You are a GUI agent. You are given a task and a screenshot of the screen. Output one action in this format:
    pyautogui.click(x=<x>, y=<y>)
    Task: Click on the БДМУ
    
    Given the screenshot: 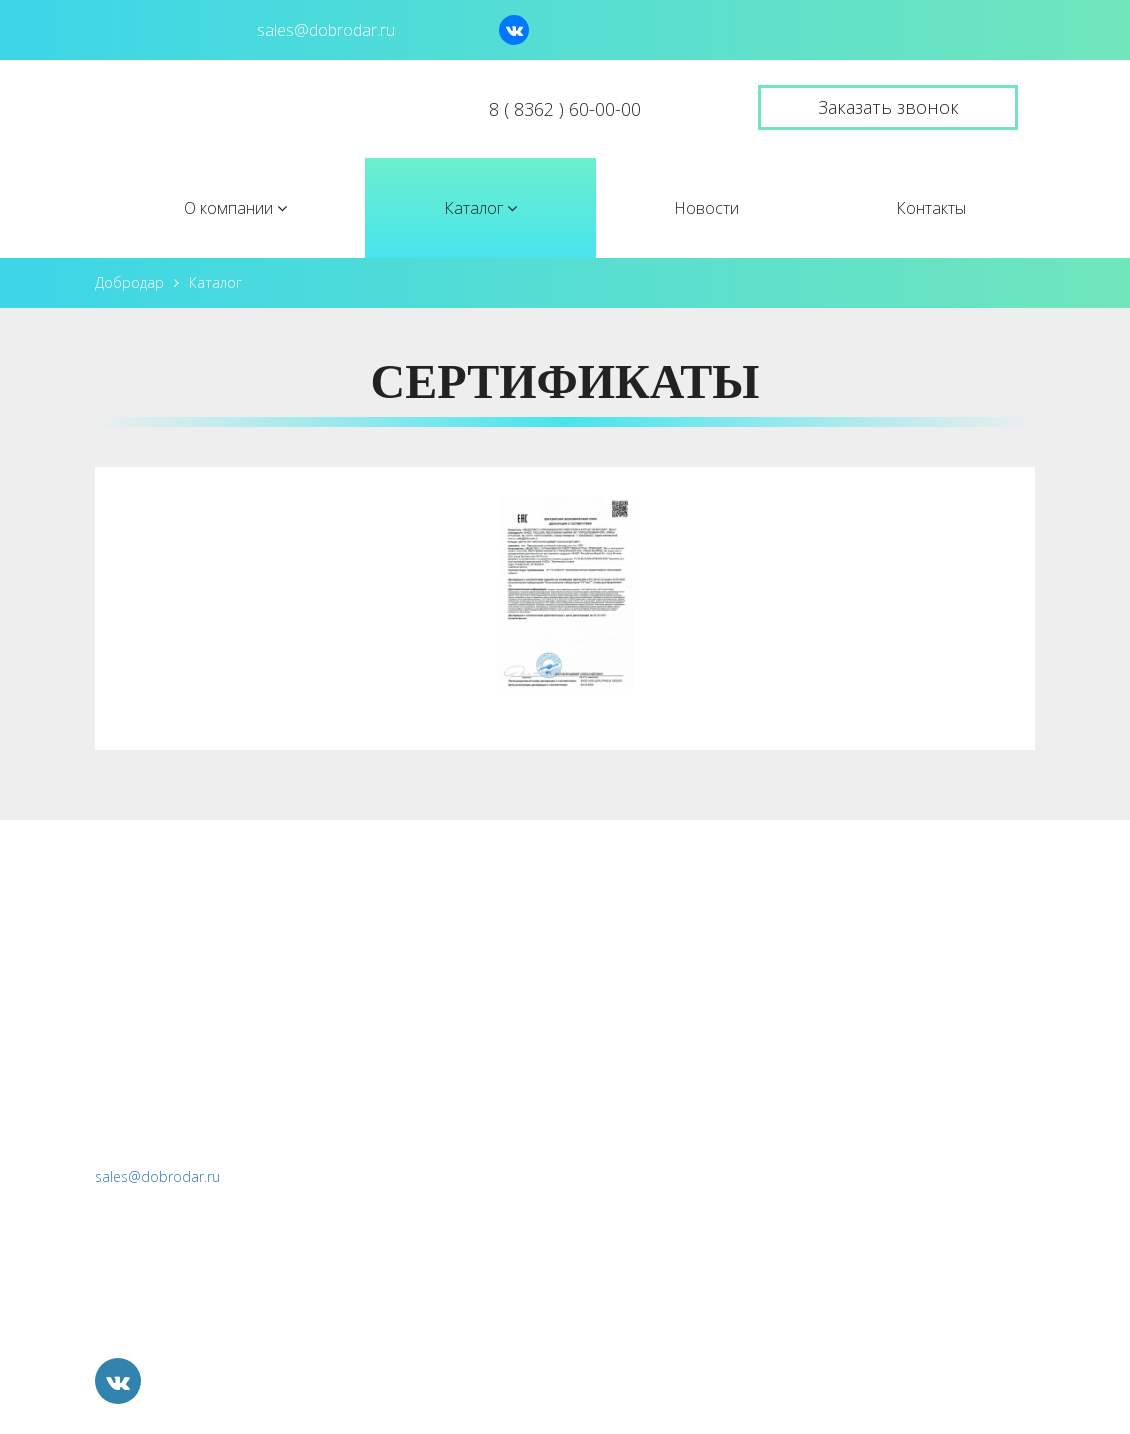 What is the action you would take?
    pyautogui.click(x=799, y=1073)
    